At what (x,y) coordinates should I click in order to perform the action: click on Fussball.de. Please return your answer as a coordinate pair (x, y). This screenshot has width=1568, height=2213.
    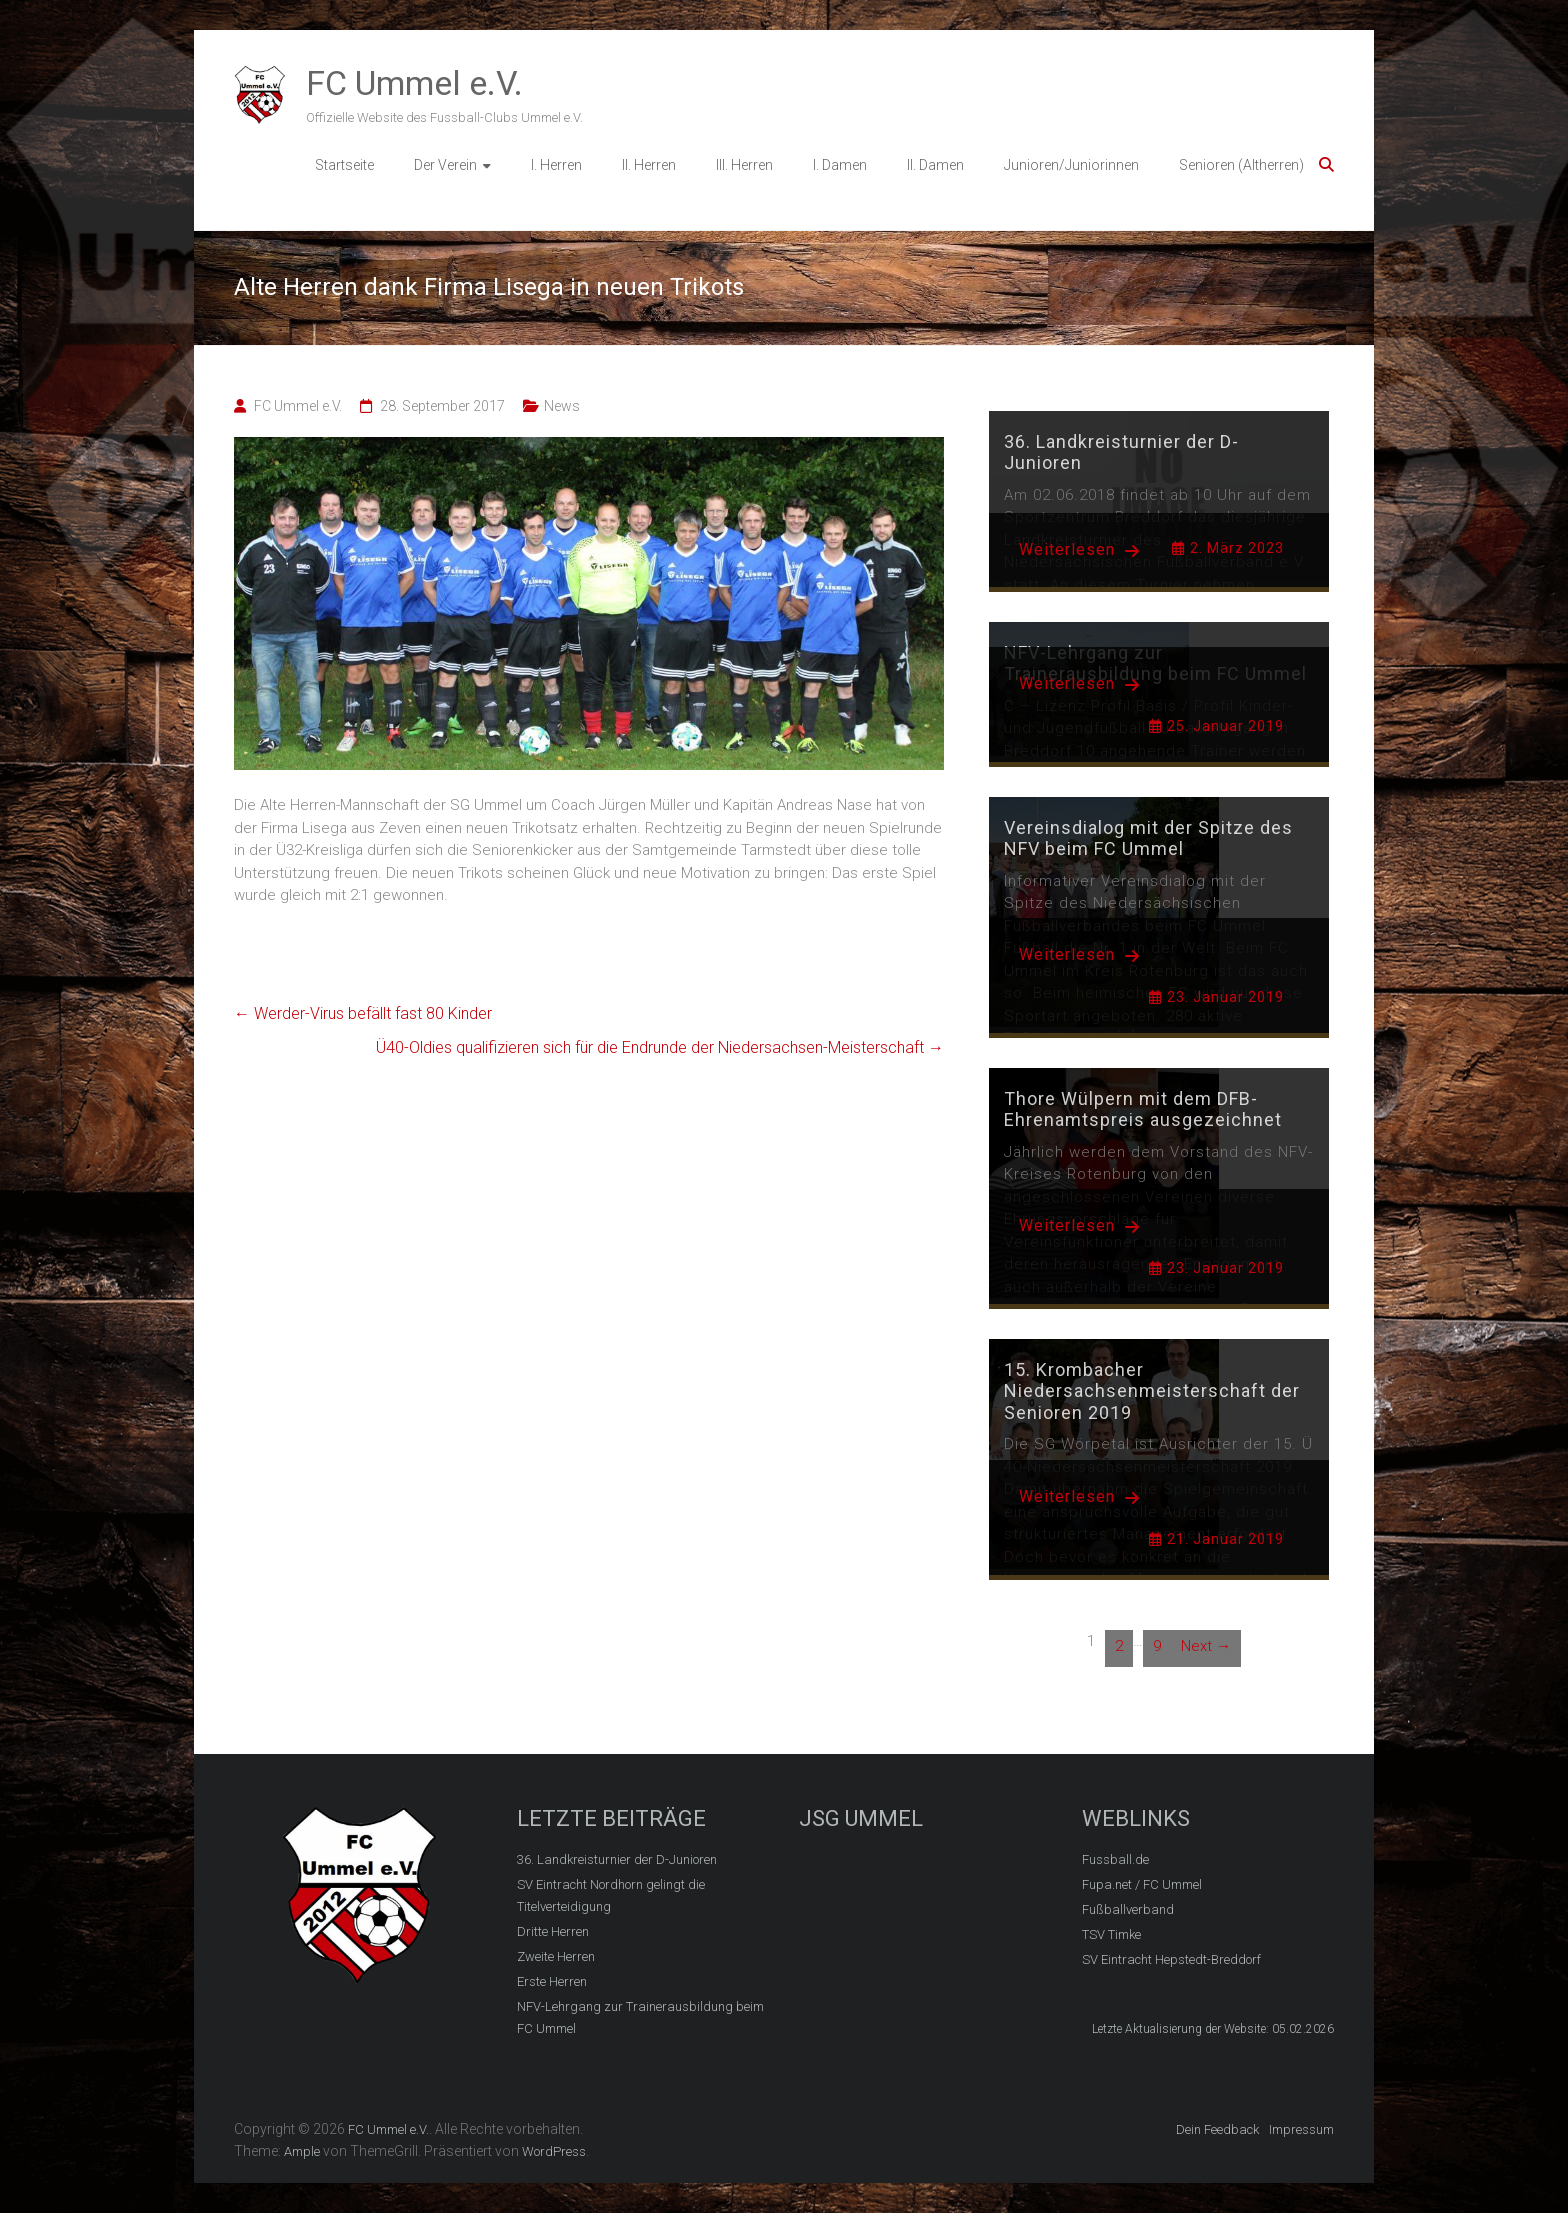
    Looking at the image, I should click on (1115, 1859).